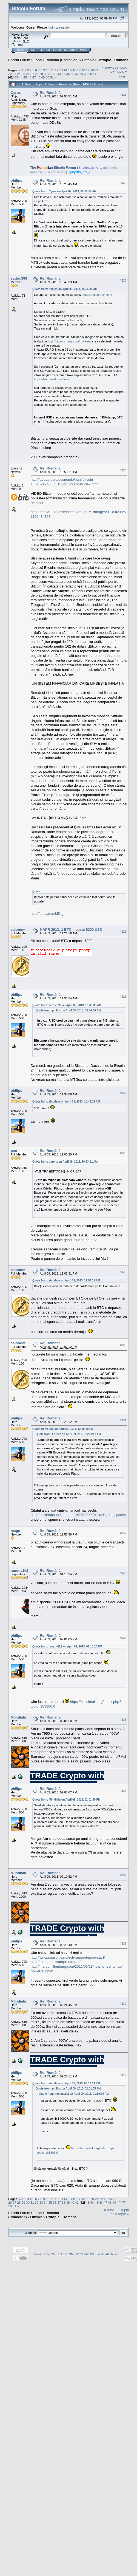 This screenshot has width=137, height=2576. What do you see at coordinates (123, 94) in the screenshot?
I see `#821` at bounding box center [123, 94].